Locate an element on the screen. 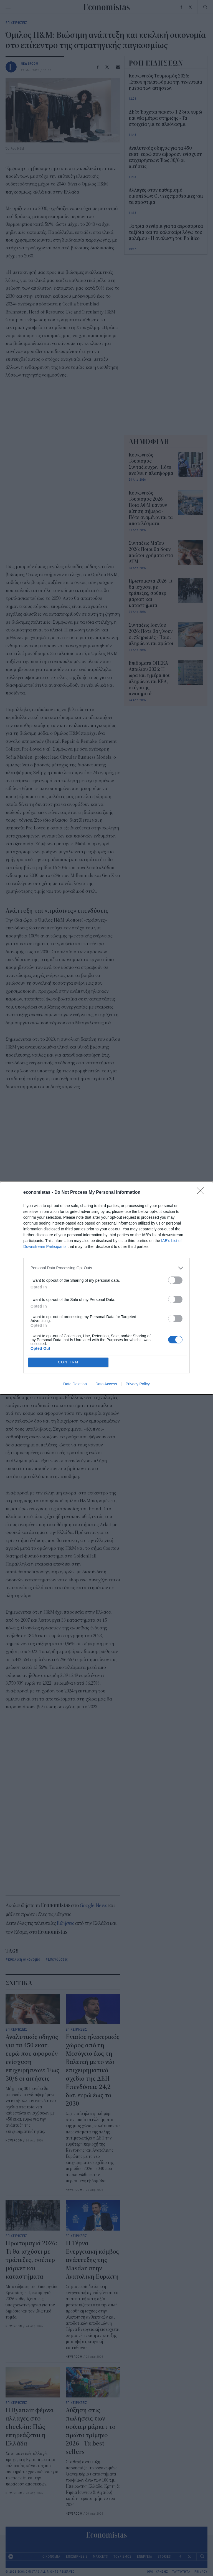 The width and height of the screenshot is (213, 2576). Πρωτομαγιά 2026: Τι θα ισχύσει με τράπεζες, σούπερ μάρκετ και καταστήματα is located at coordinates (31, 2260).